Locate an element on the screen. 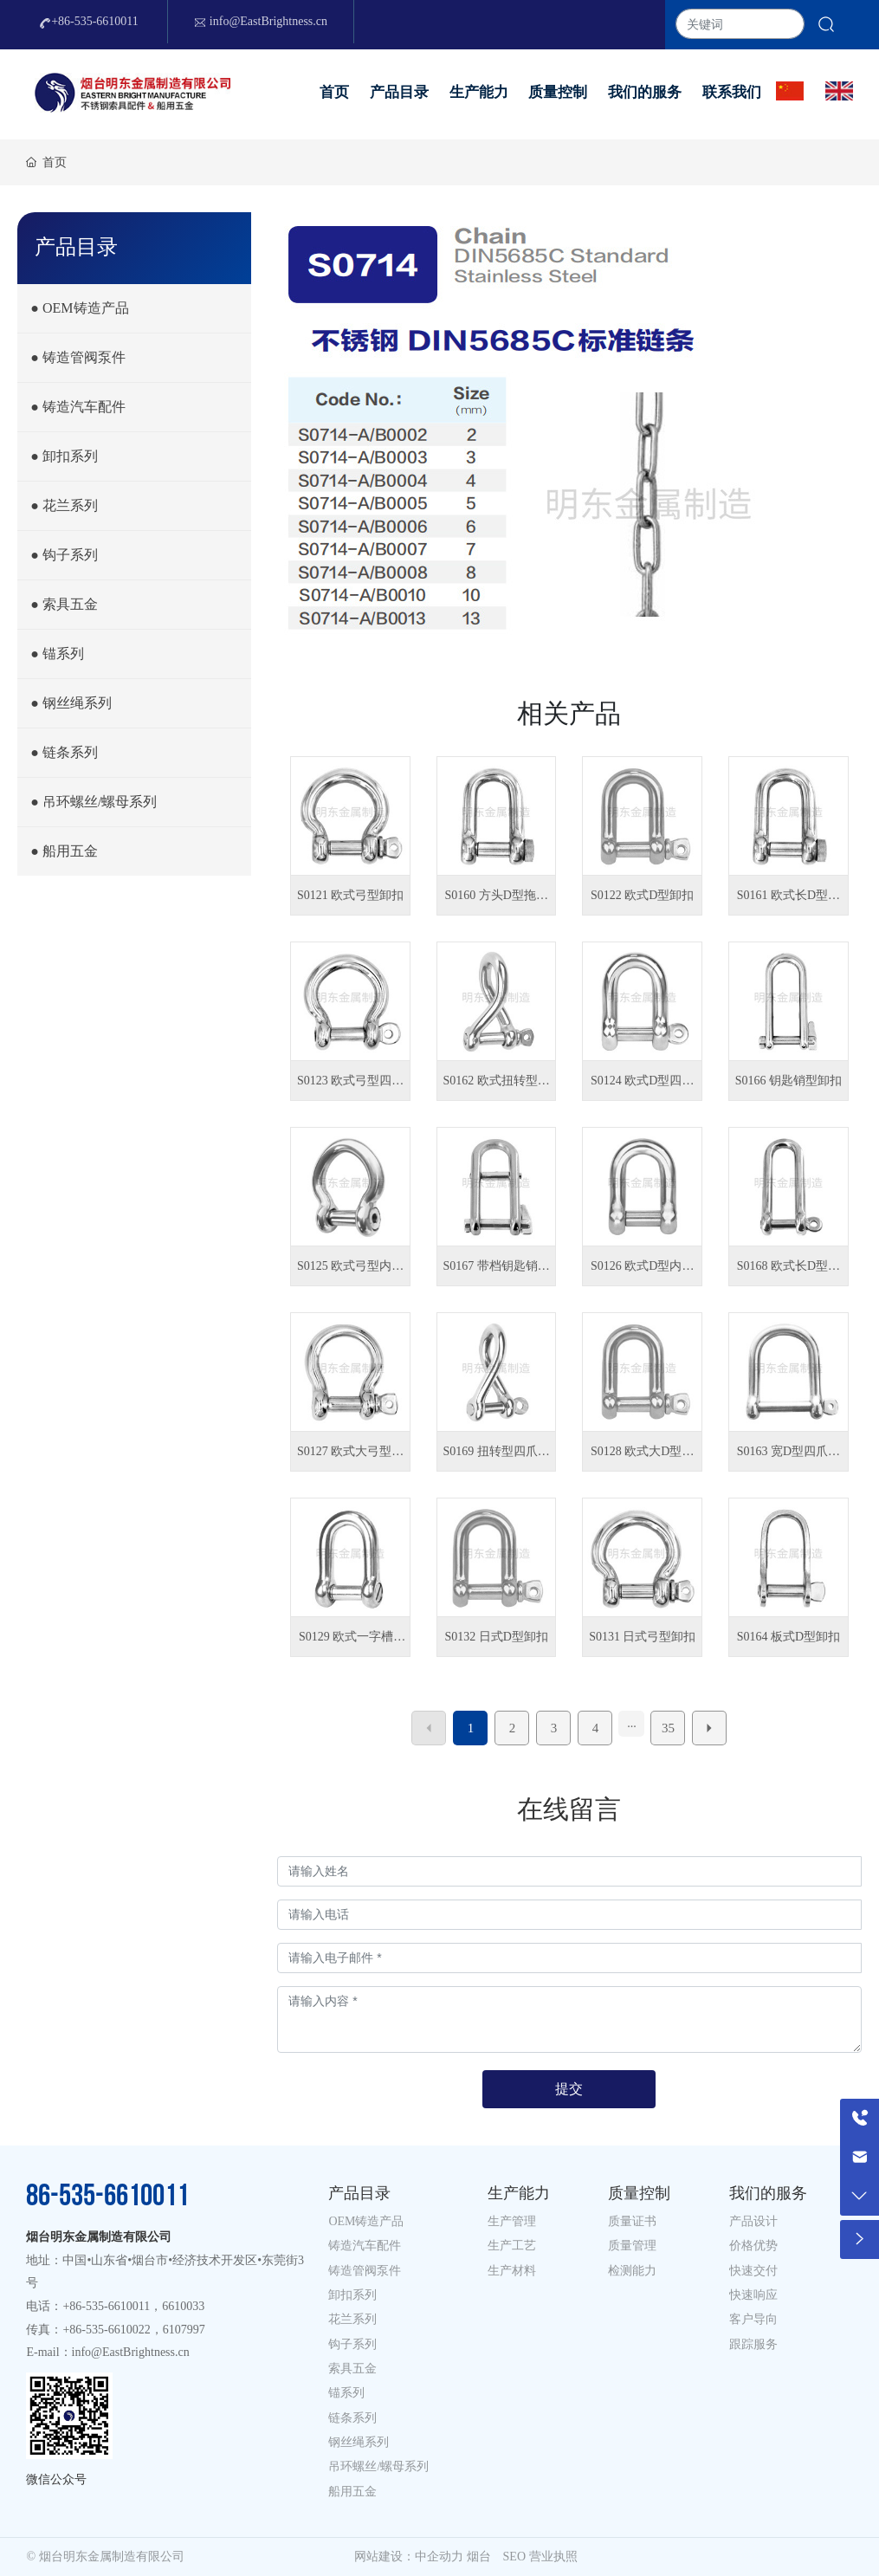 The height and width of the screenshot is (2576, 879). S0164 板式D型卸扣 is located at coordinates (788, 1636).